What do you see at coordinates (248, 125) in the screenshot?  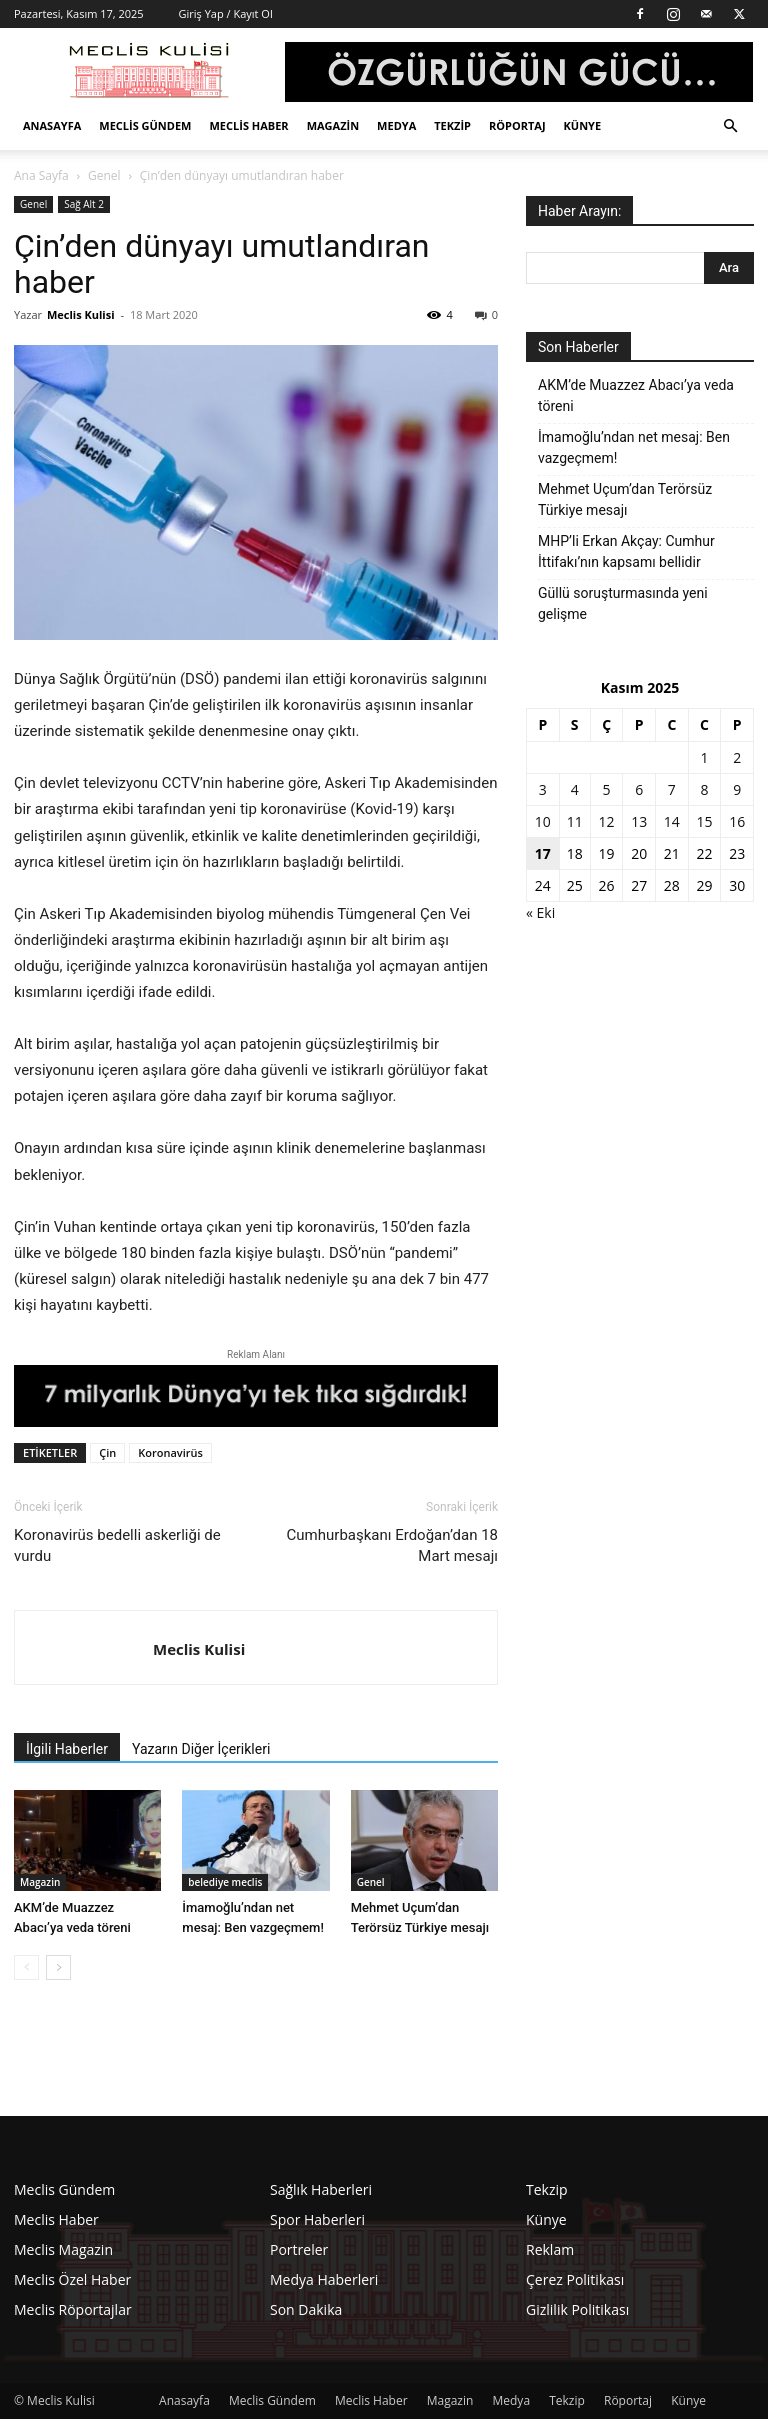 I see `Meclis Haber` at bounding box center [248, 125].